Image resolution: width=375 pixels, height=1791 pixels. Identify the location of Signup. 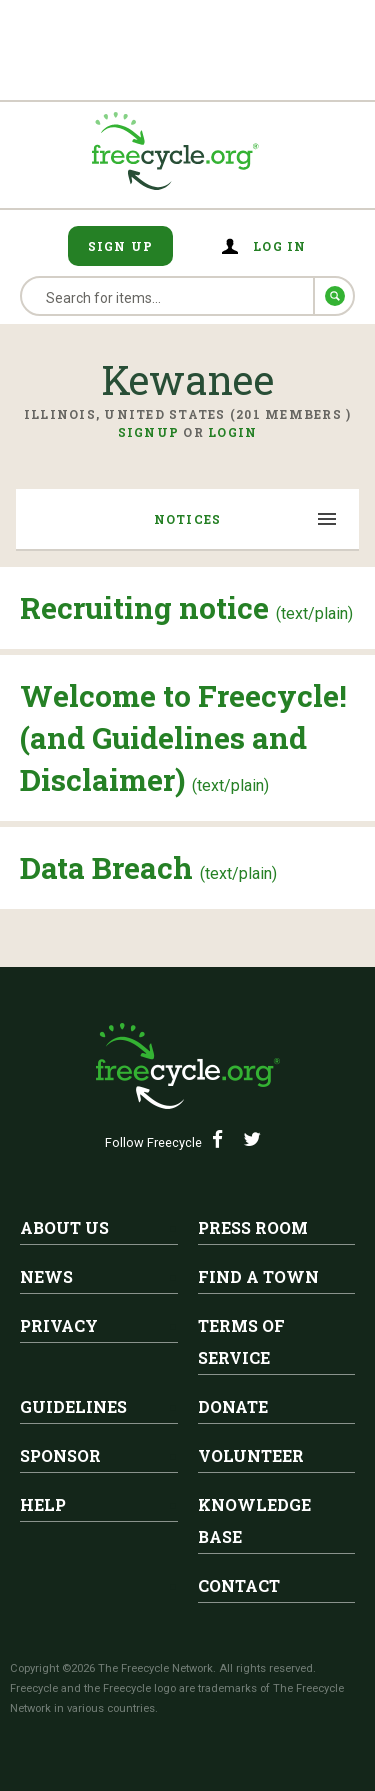
(149, 432).